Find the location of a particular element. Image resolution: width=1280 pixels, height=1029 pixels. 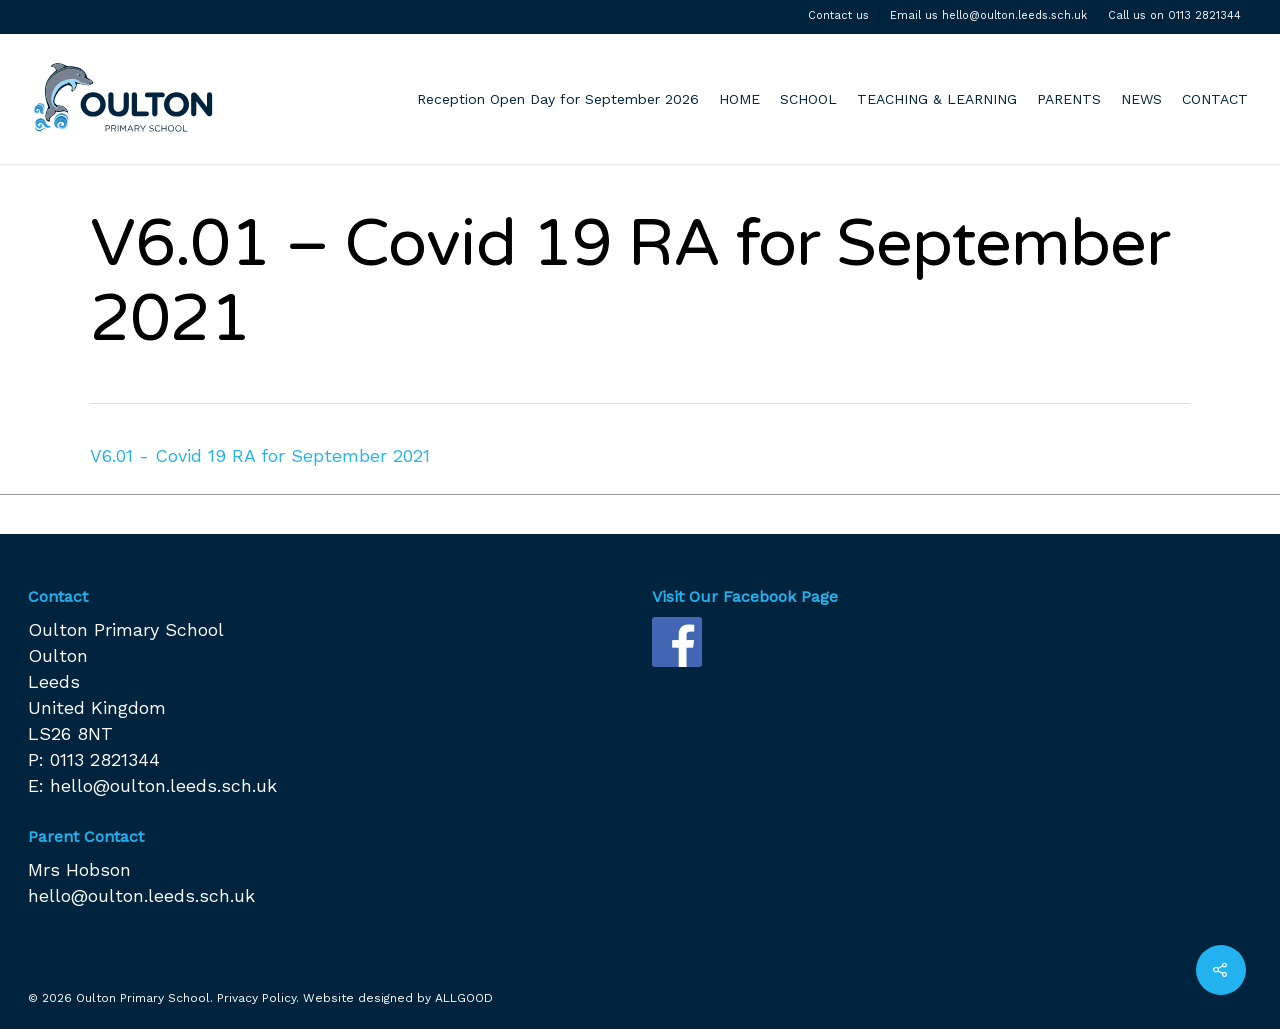

Call us on 0113 2821344 is located at coordinates (1174, 15).